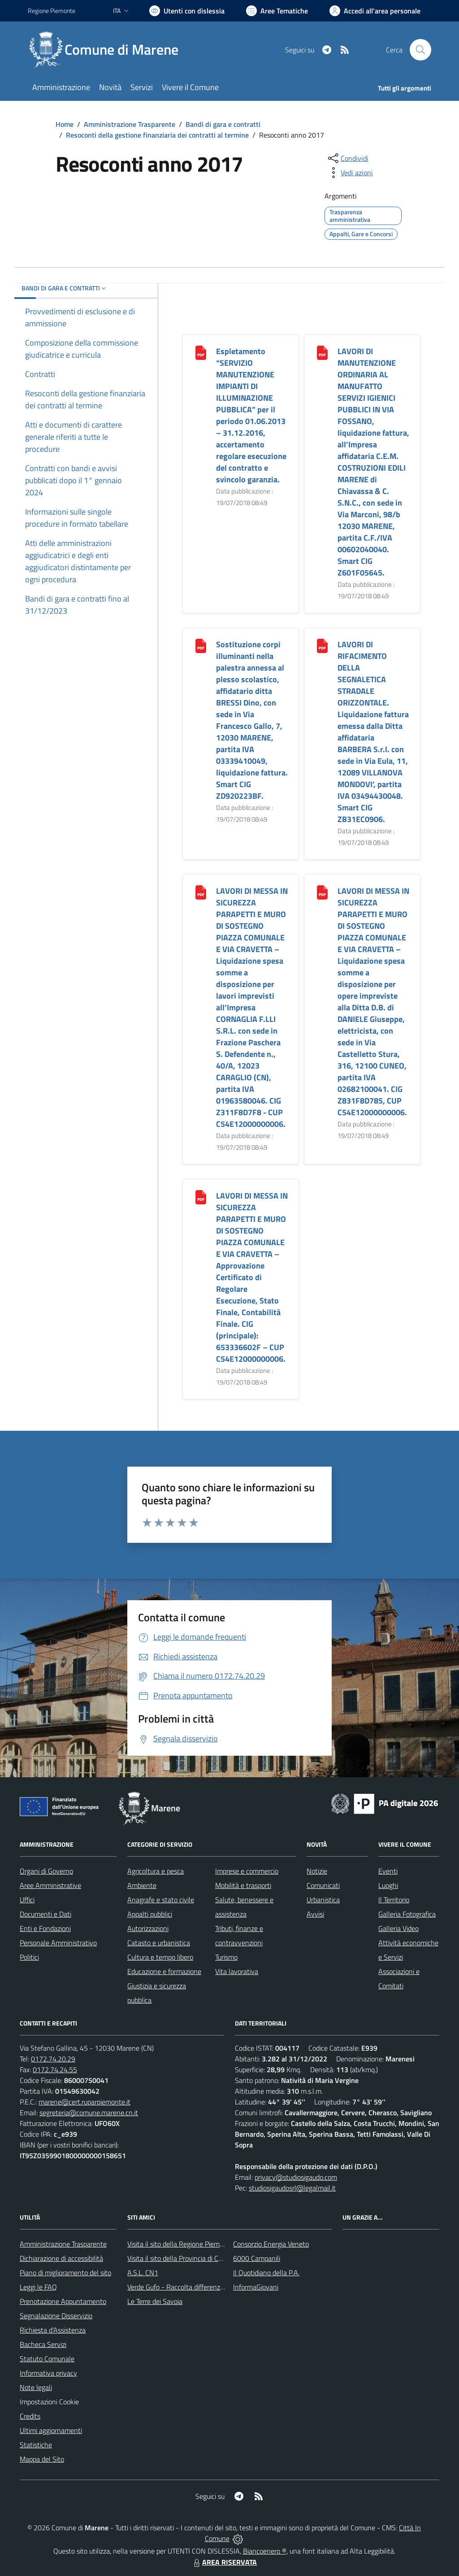  I want to click on Anagrafe e stato civile, so click(160, 1899).